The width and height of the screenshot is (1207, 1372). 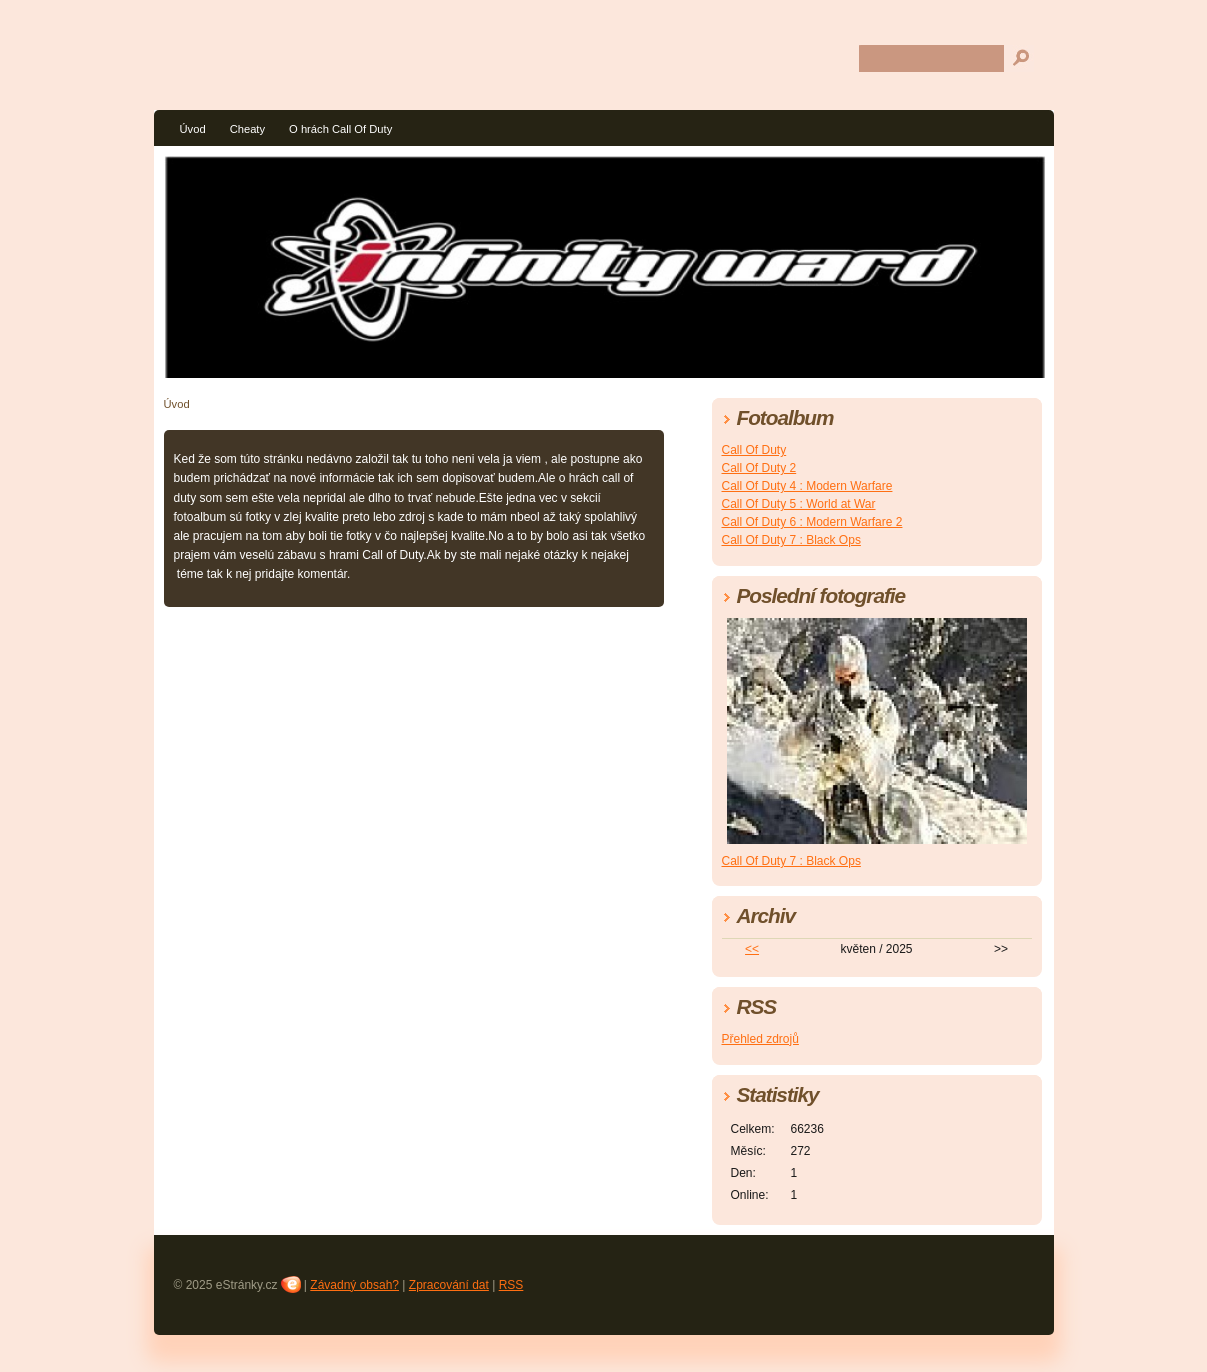 I want to click on Call Of Duty 2, so click(x=759, y=468).